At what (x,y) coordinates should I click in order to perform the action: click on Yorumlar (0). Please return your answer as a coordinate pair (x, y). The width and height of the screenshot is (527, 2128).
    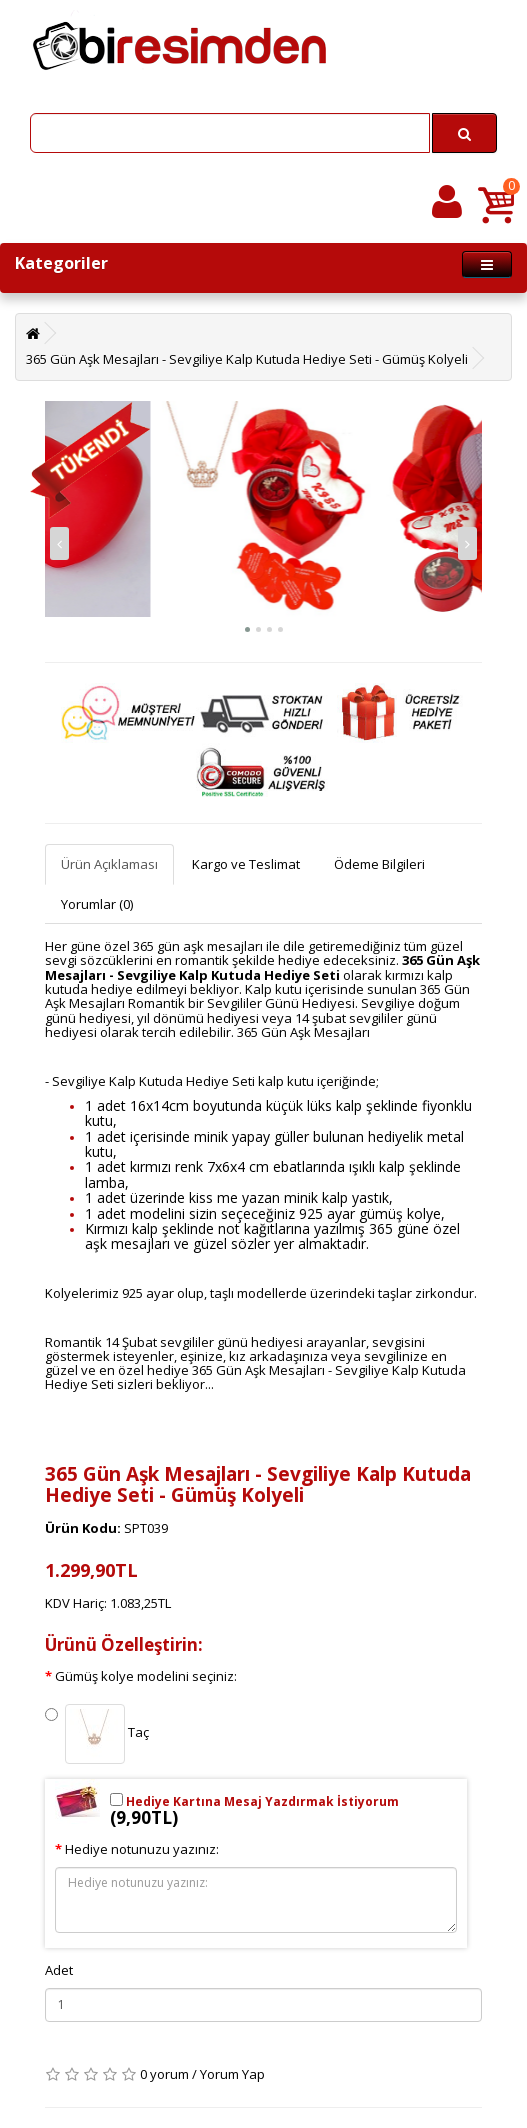
    Looking at the image, I should click on (97, 904).